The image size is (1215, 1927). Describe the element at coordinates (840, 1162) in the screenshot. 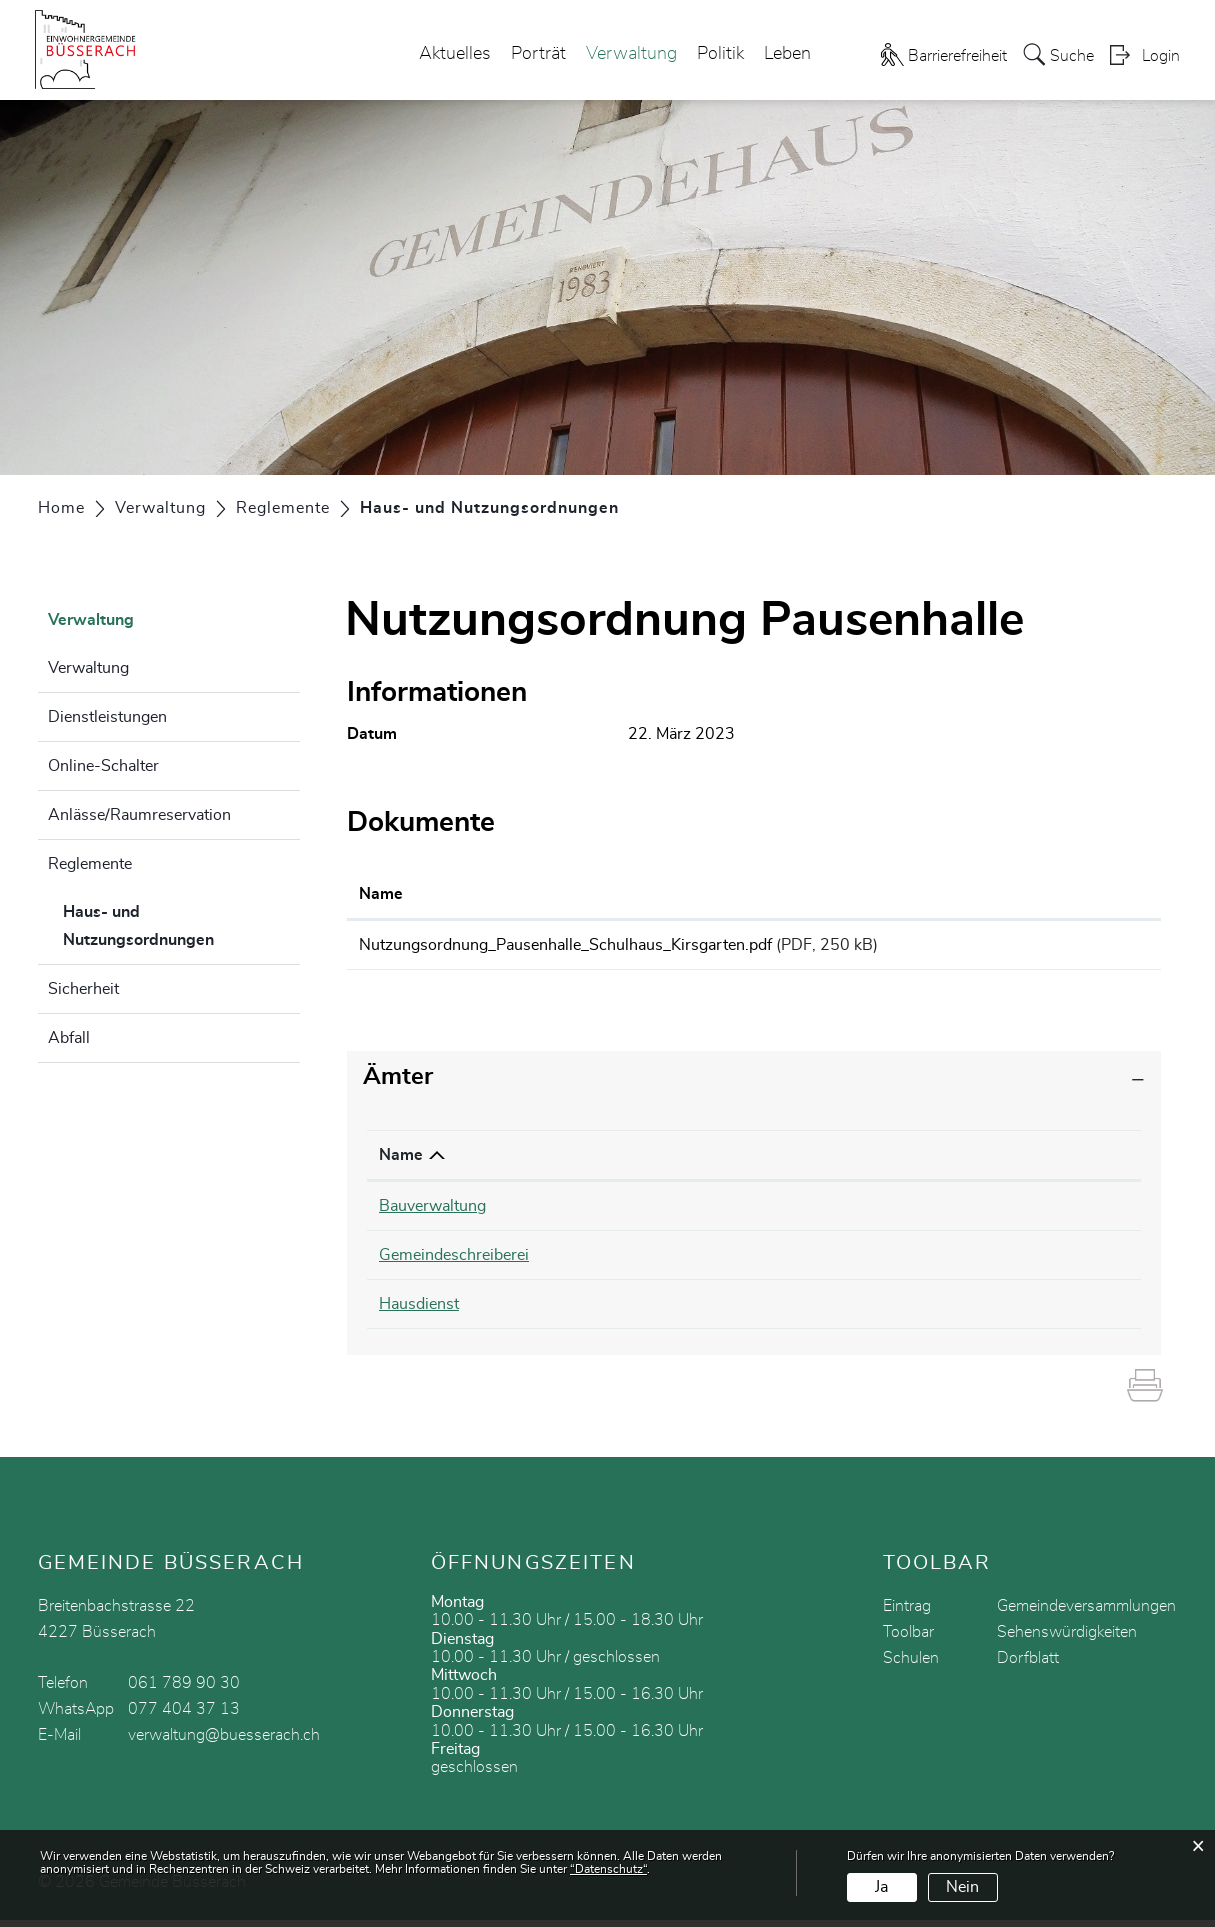

I see `Kontakt [Kontakt: aktivieren, um Spalte aufsteigend zu sortieren]` at that location.